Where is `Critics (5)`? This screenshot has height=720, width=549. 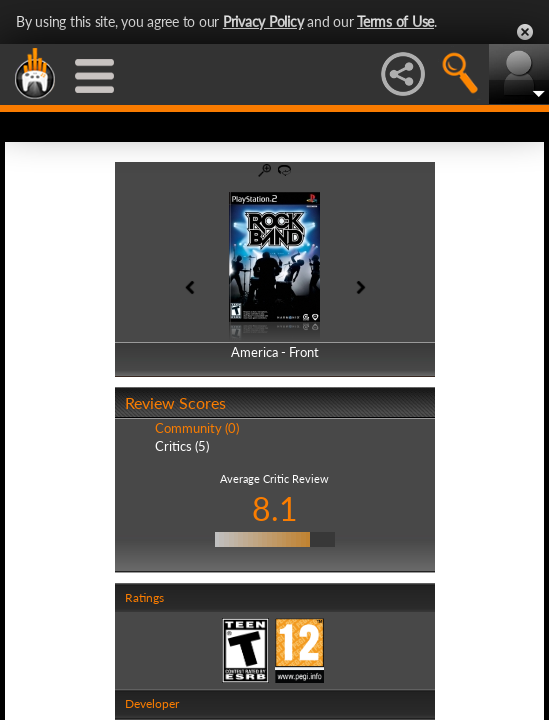
Critics (5) is located at coordinates (182, 446).